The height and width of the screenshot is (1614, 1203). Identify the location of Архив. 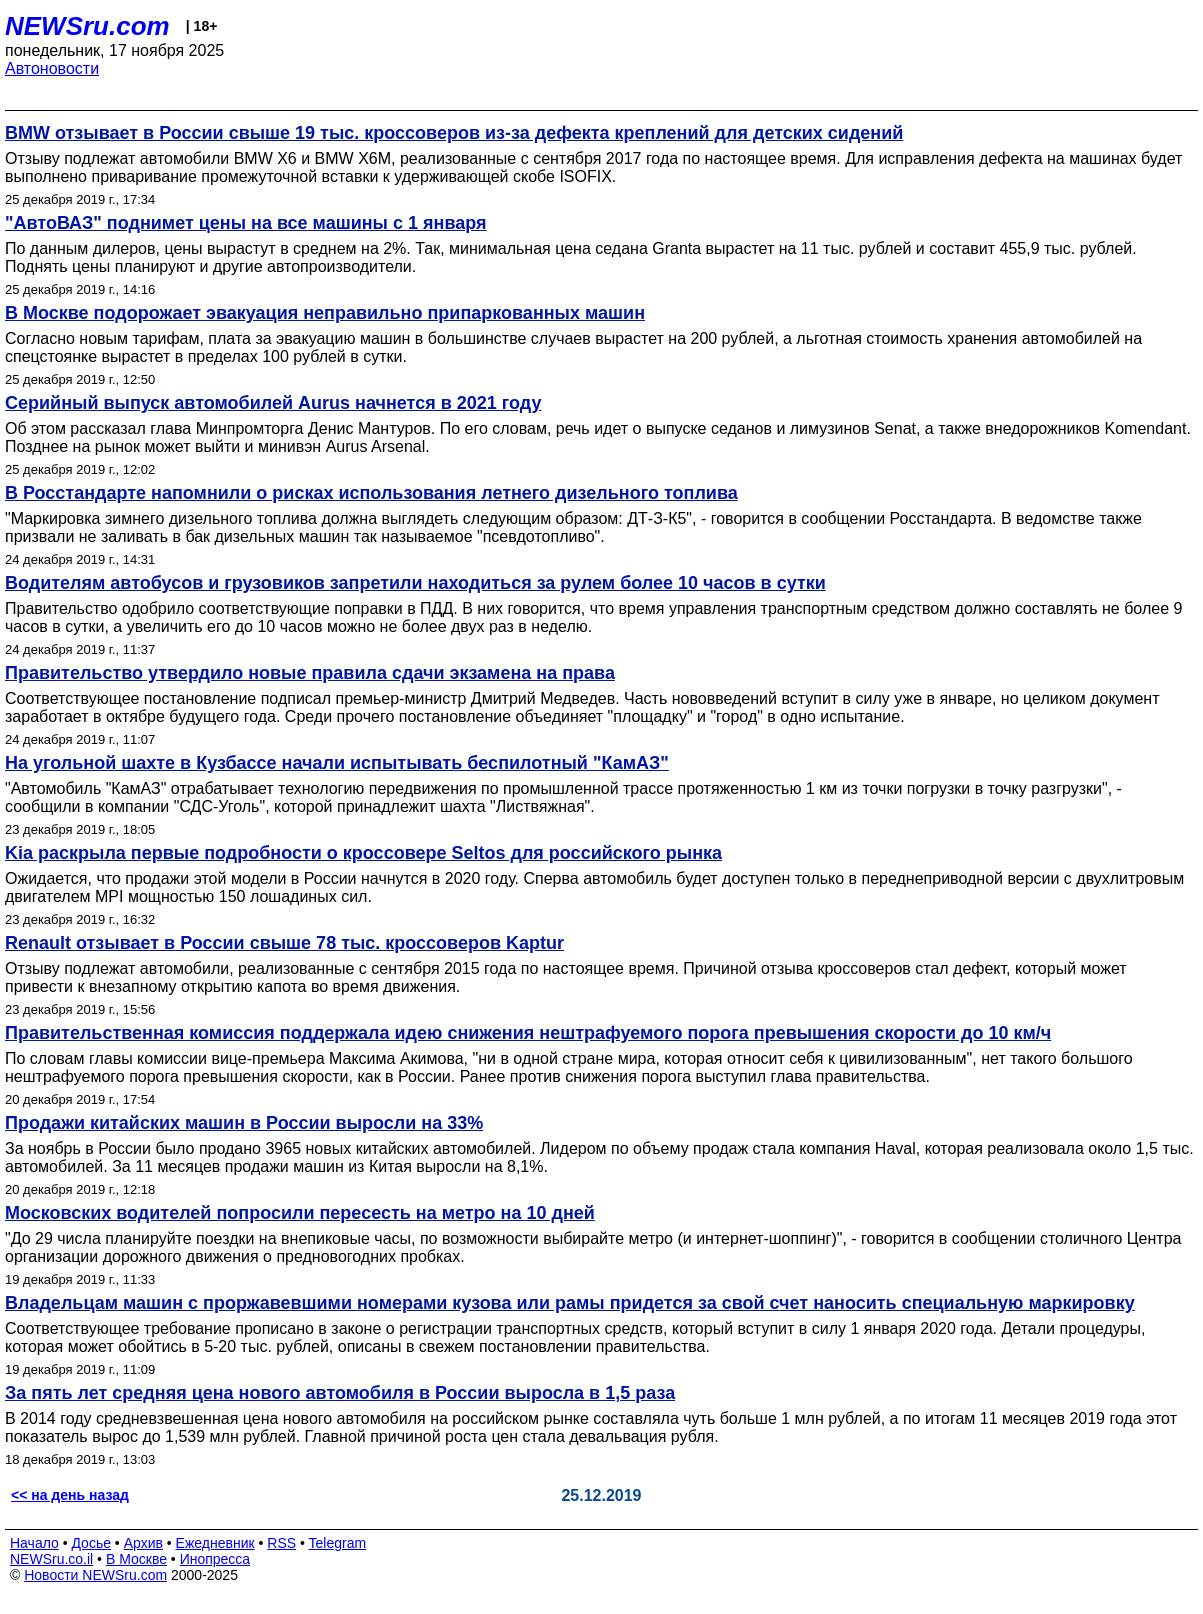
(143, 1543).